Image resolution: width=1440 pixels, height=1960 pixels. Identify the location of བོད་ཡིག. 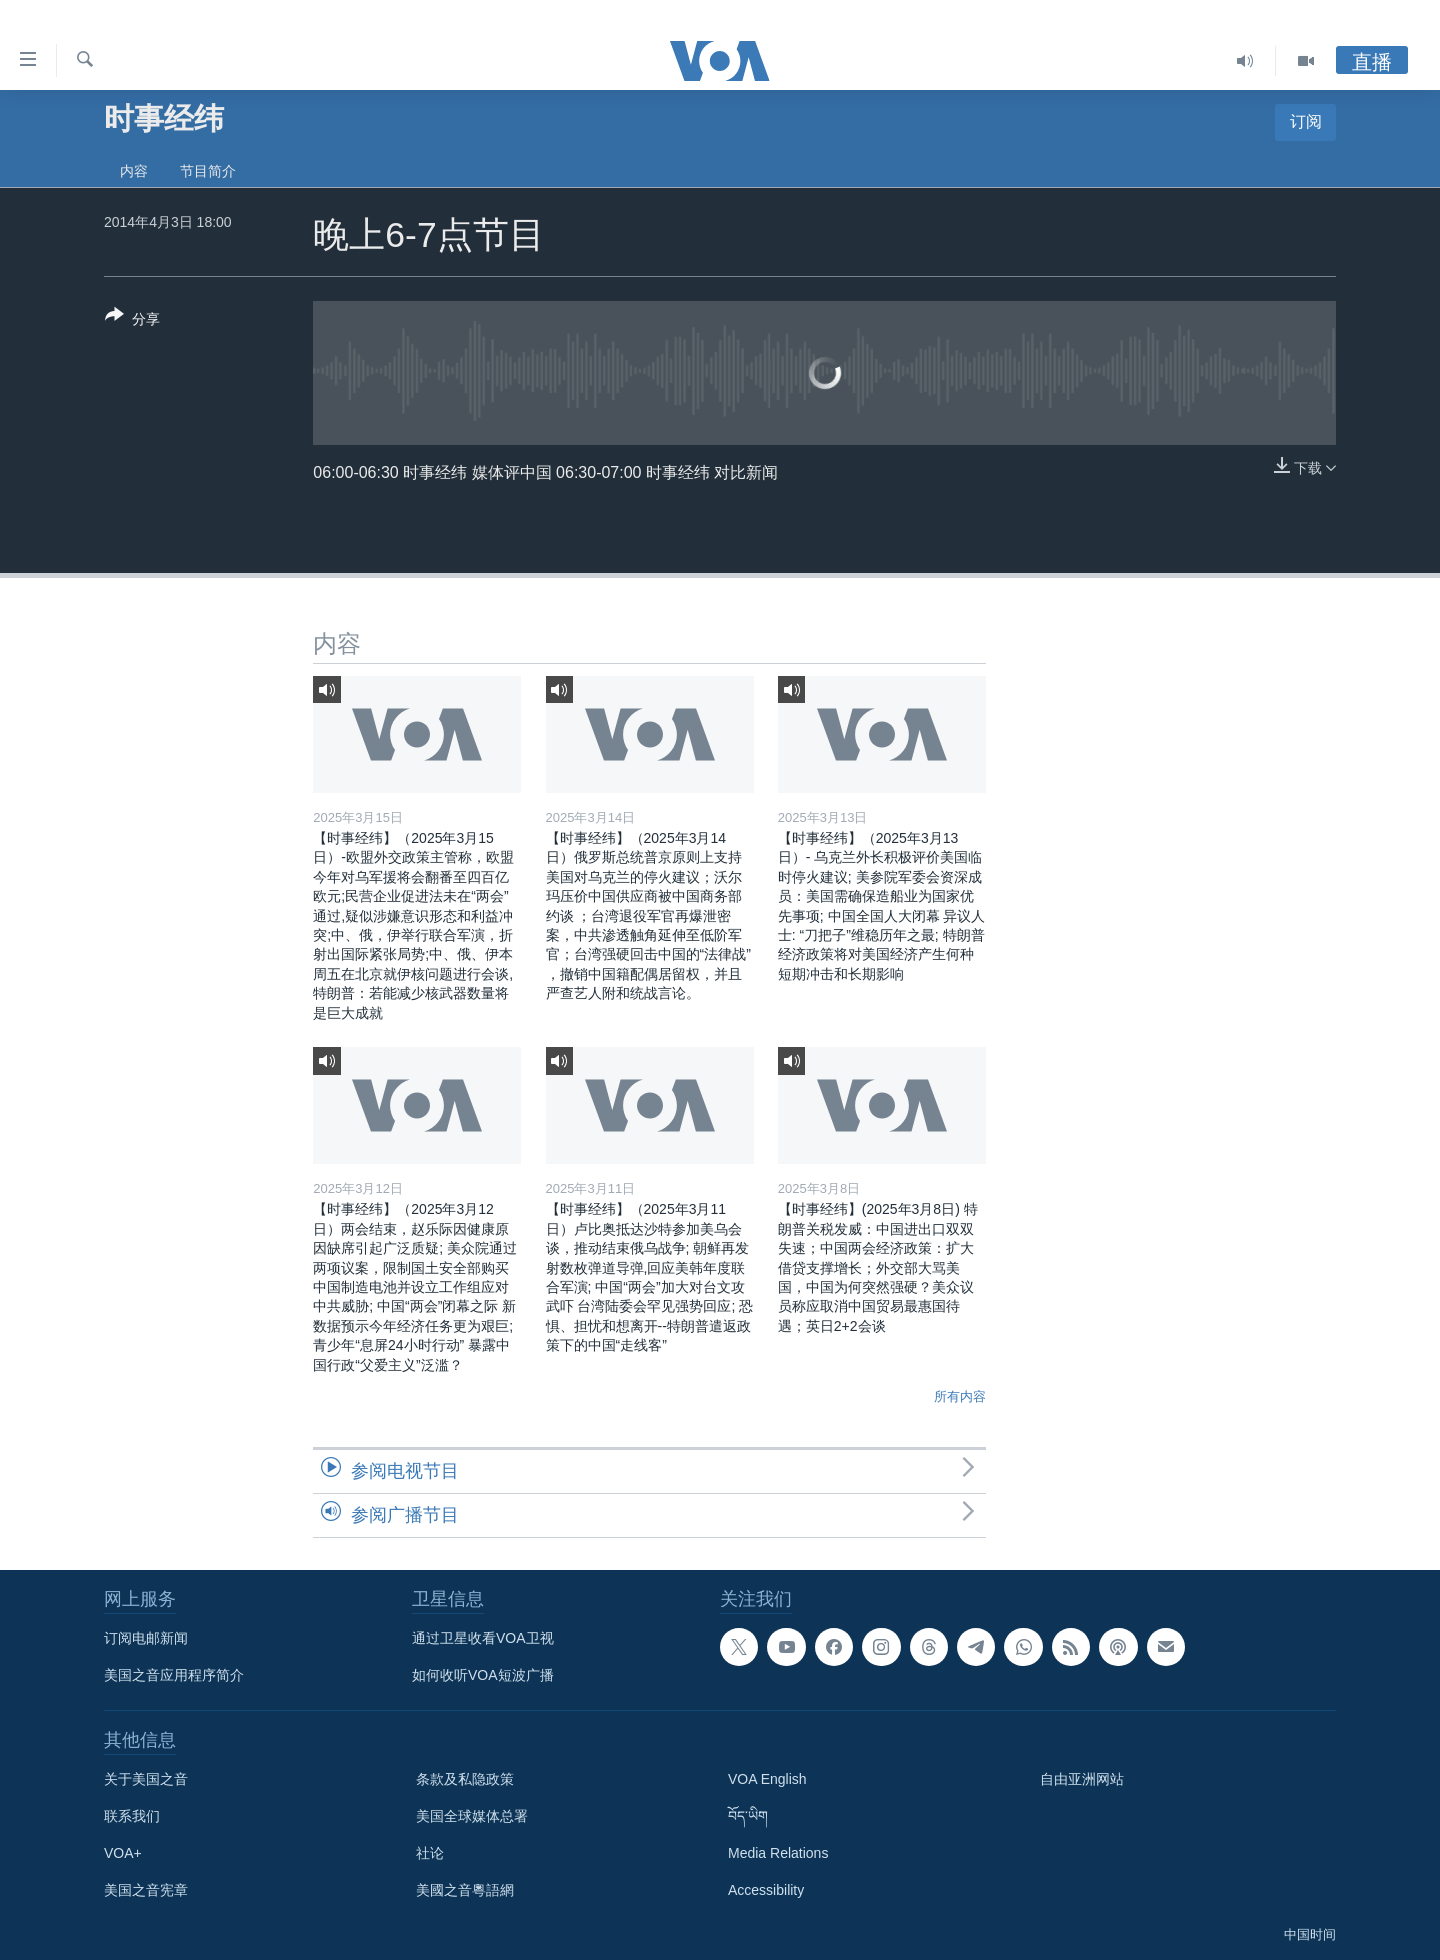
(748, 1816).